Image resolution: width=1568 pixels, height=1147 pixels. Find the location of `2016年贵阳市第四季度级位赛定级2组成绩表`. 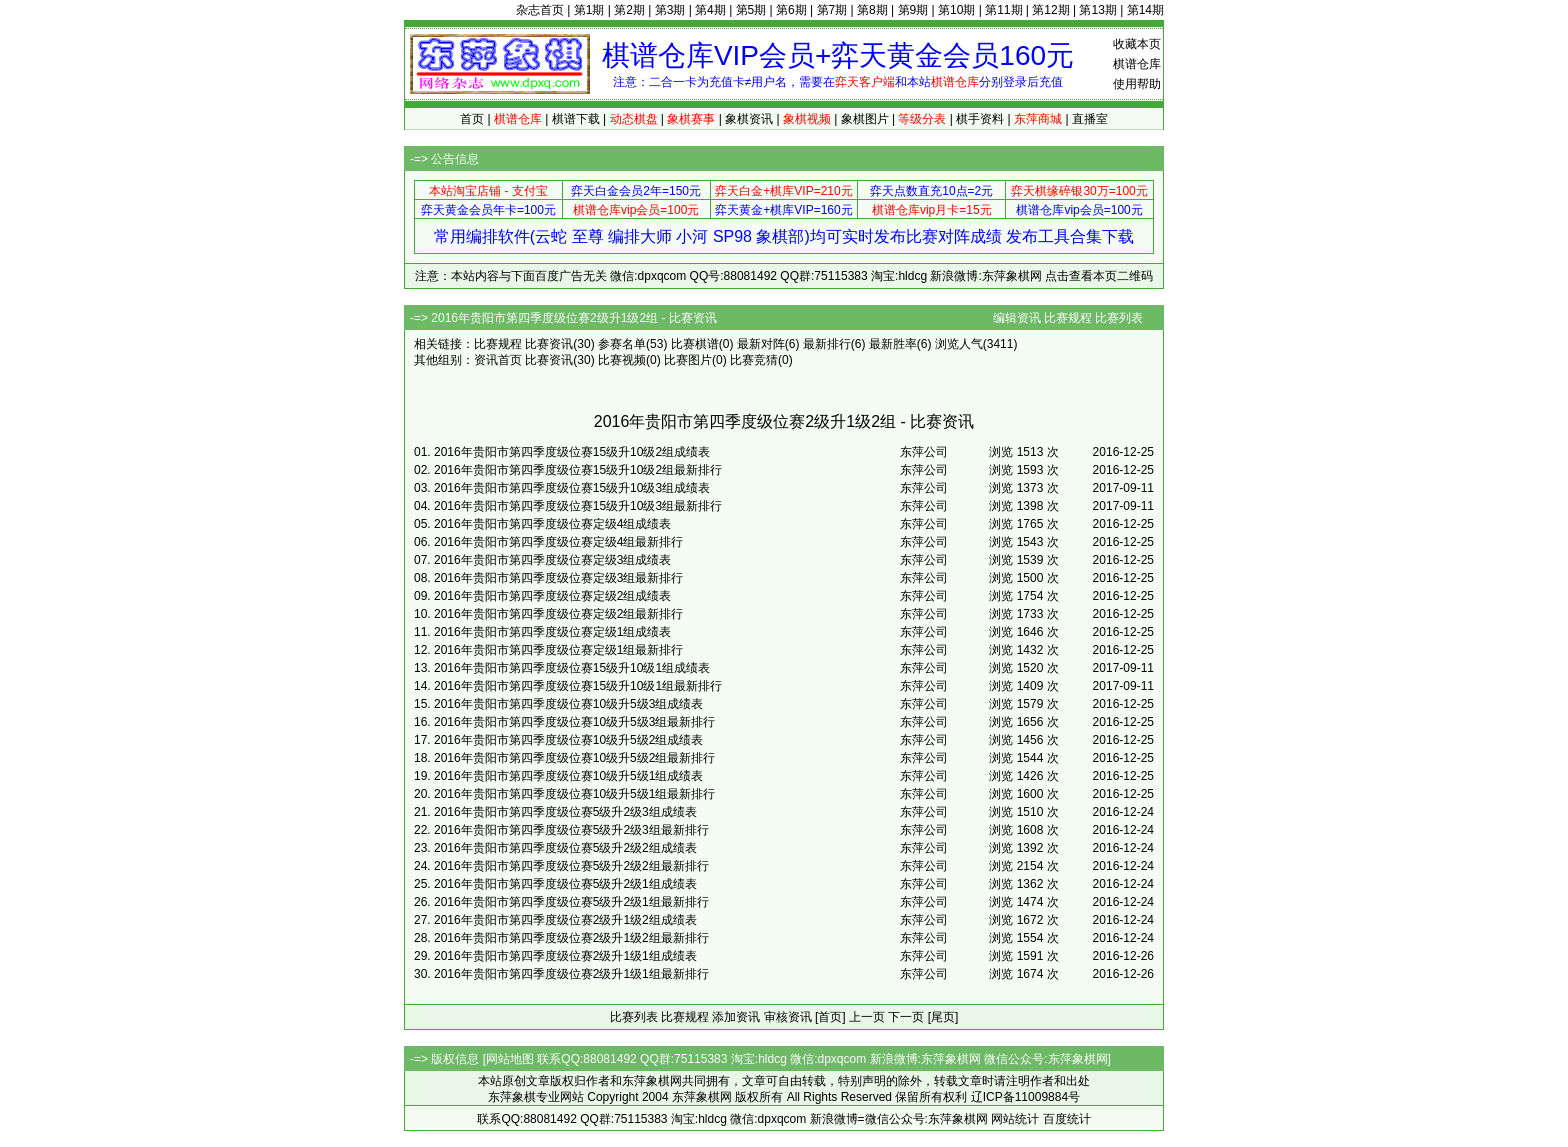

2016年贵阳市第四季度级位赛定级2组成绩表 is located at coordinates (552, 596).